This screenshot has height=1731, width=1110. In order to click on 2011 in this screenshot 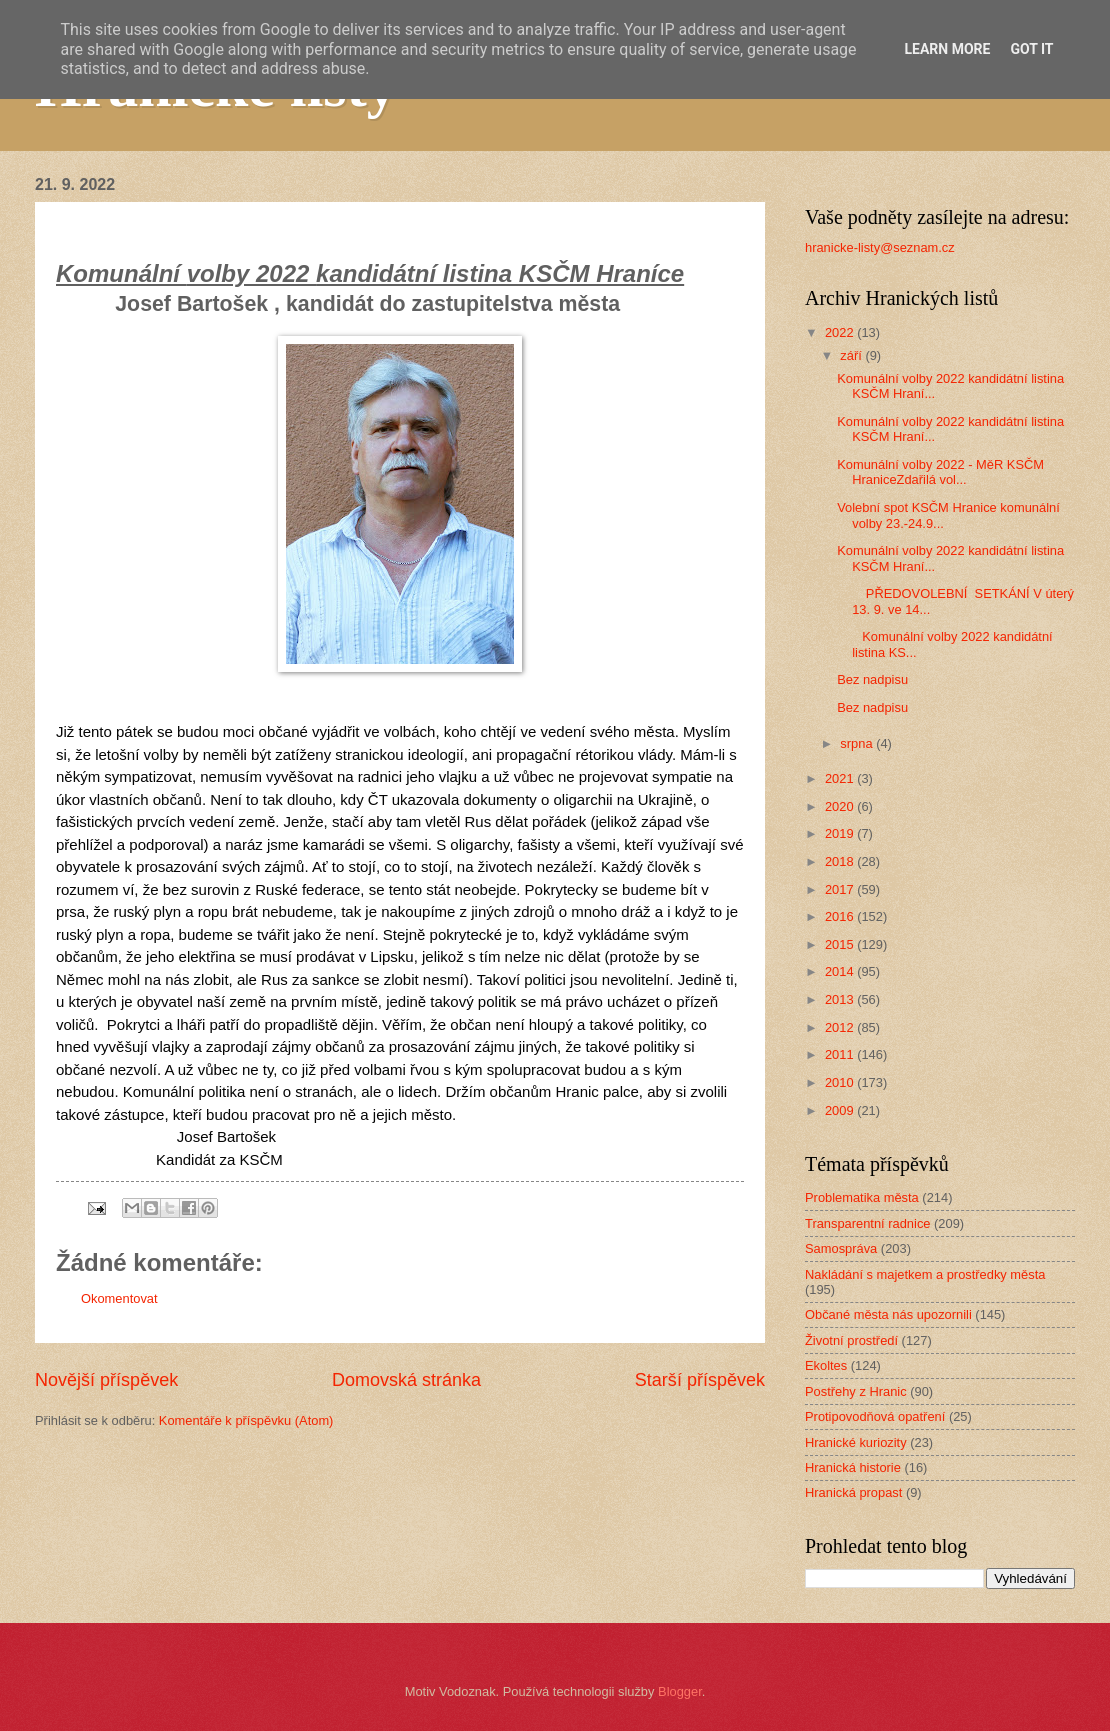, I will do `click(841, 1054)`.